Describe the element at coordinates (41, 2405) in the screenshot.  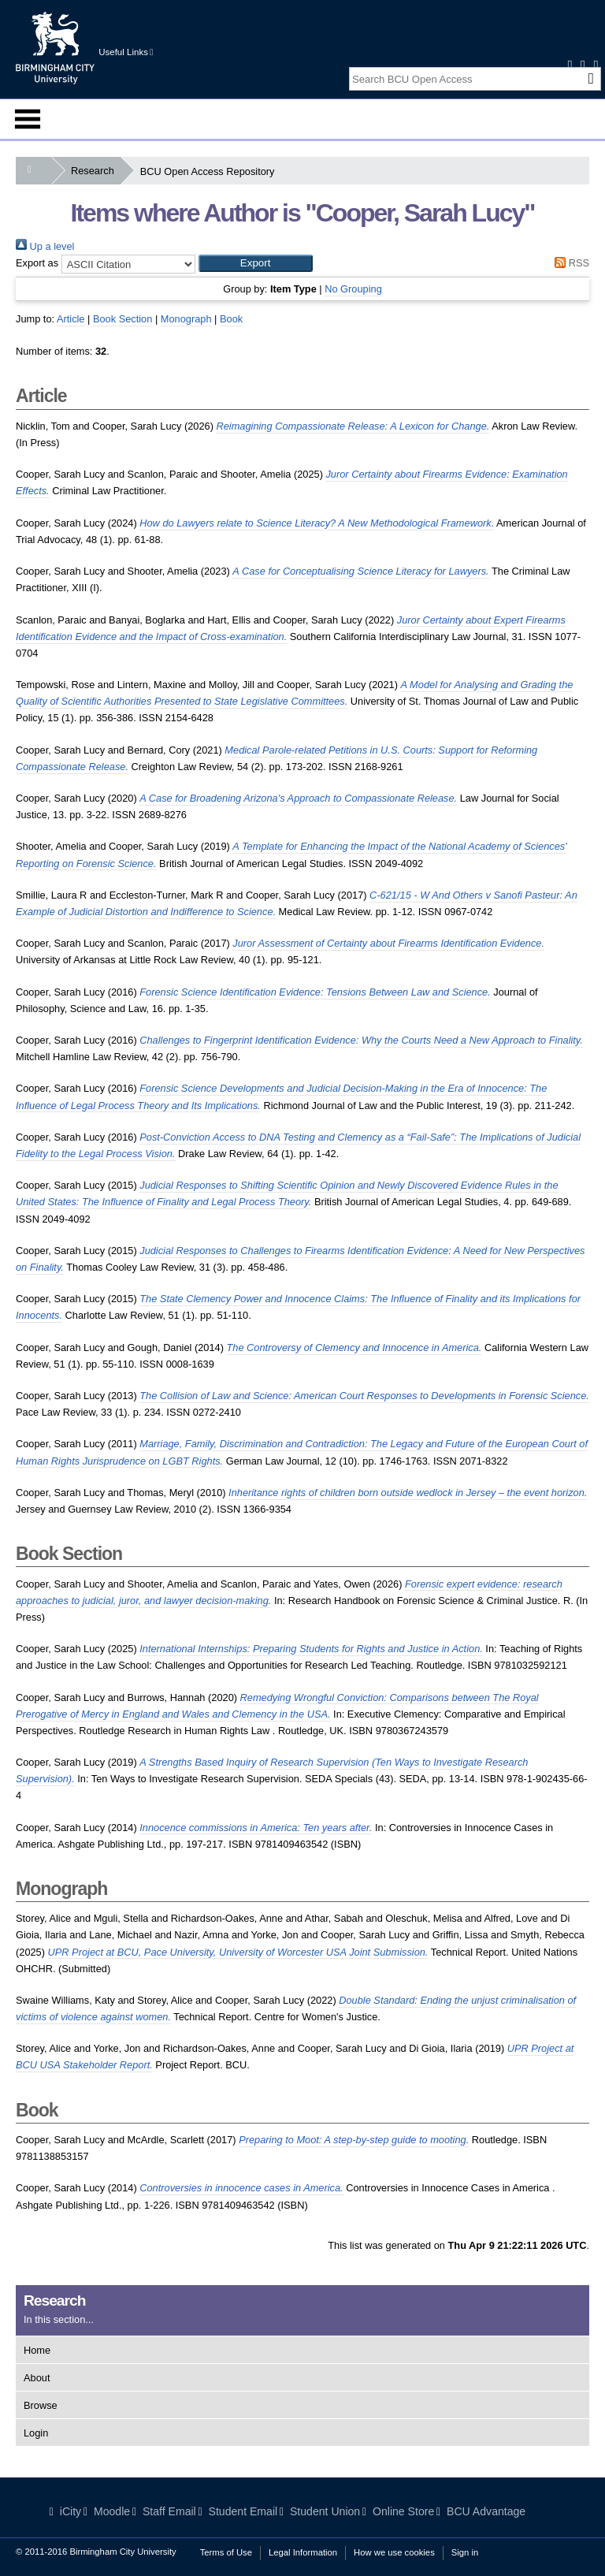
I see `Browse` at that location.